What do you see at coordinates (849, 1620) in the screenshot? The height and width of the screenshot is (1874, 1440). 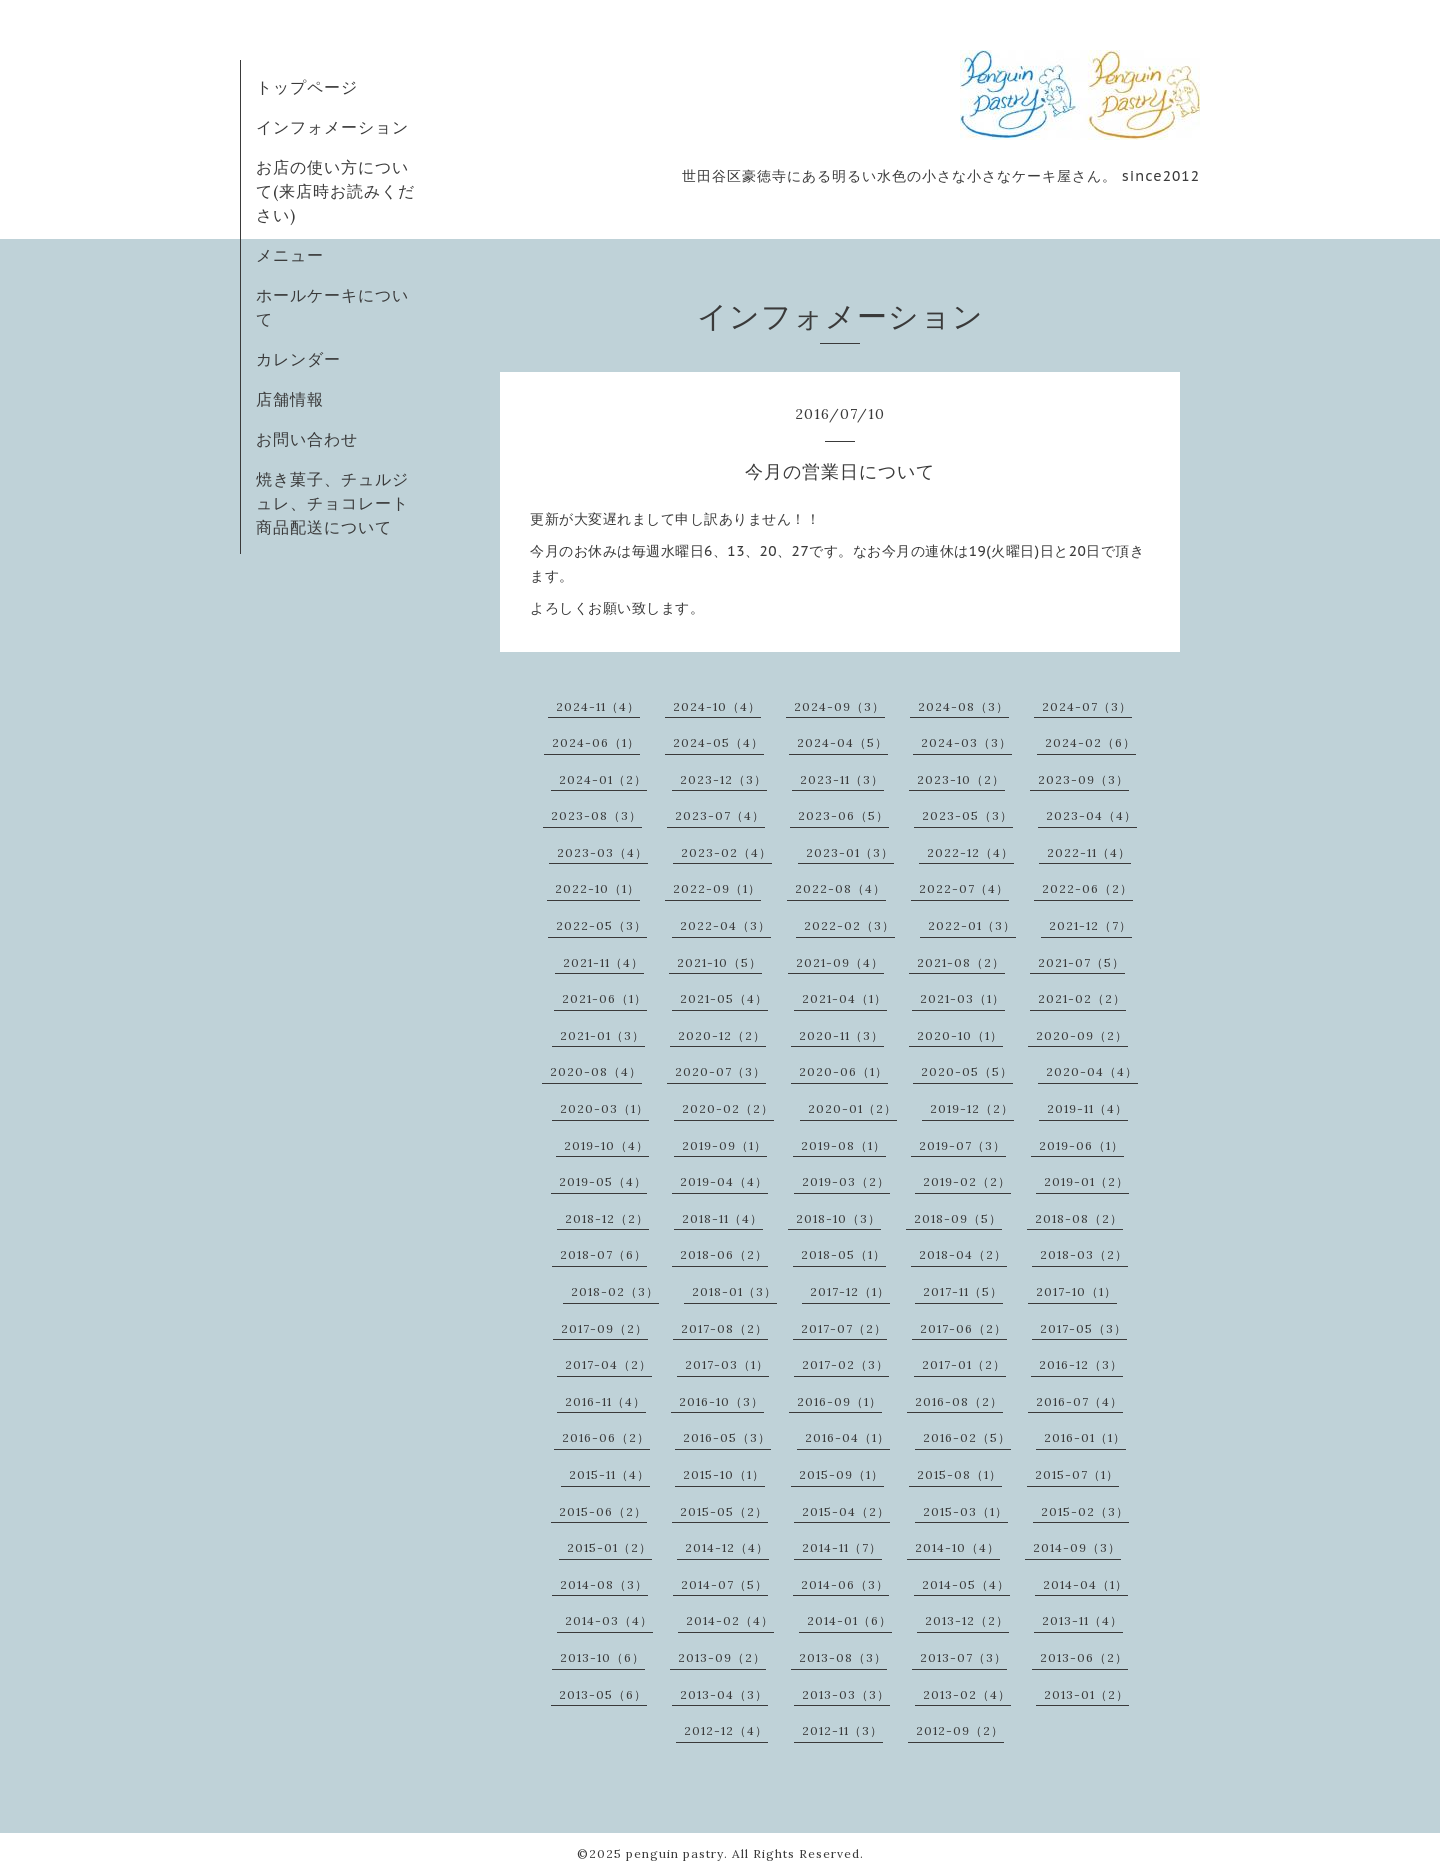 I see `2014-01（6）` at bounding box center [849, 1620].